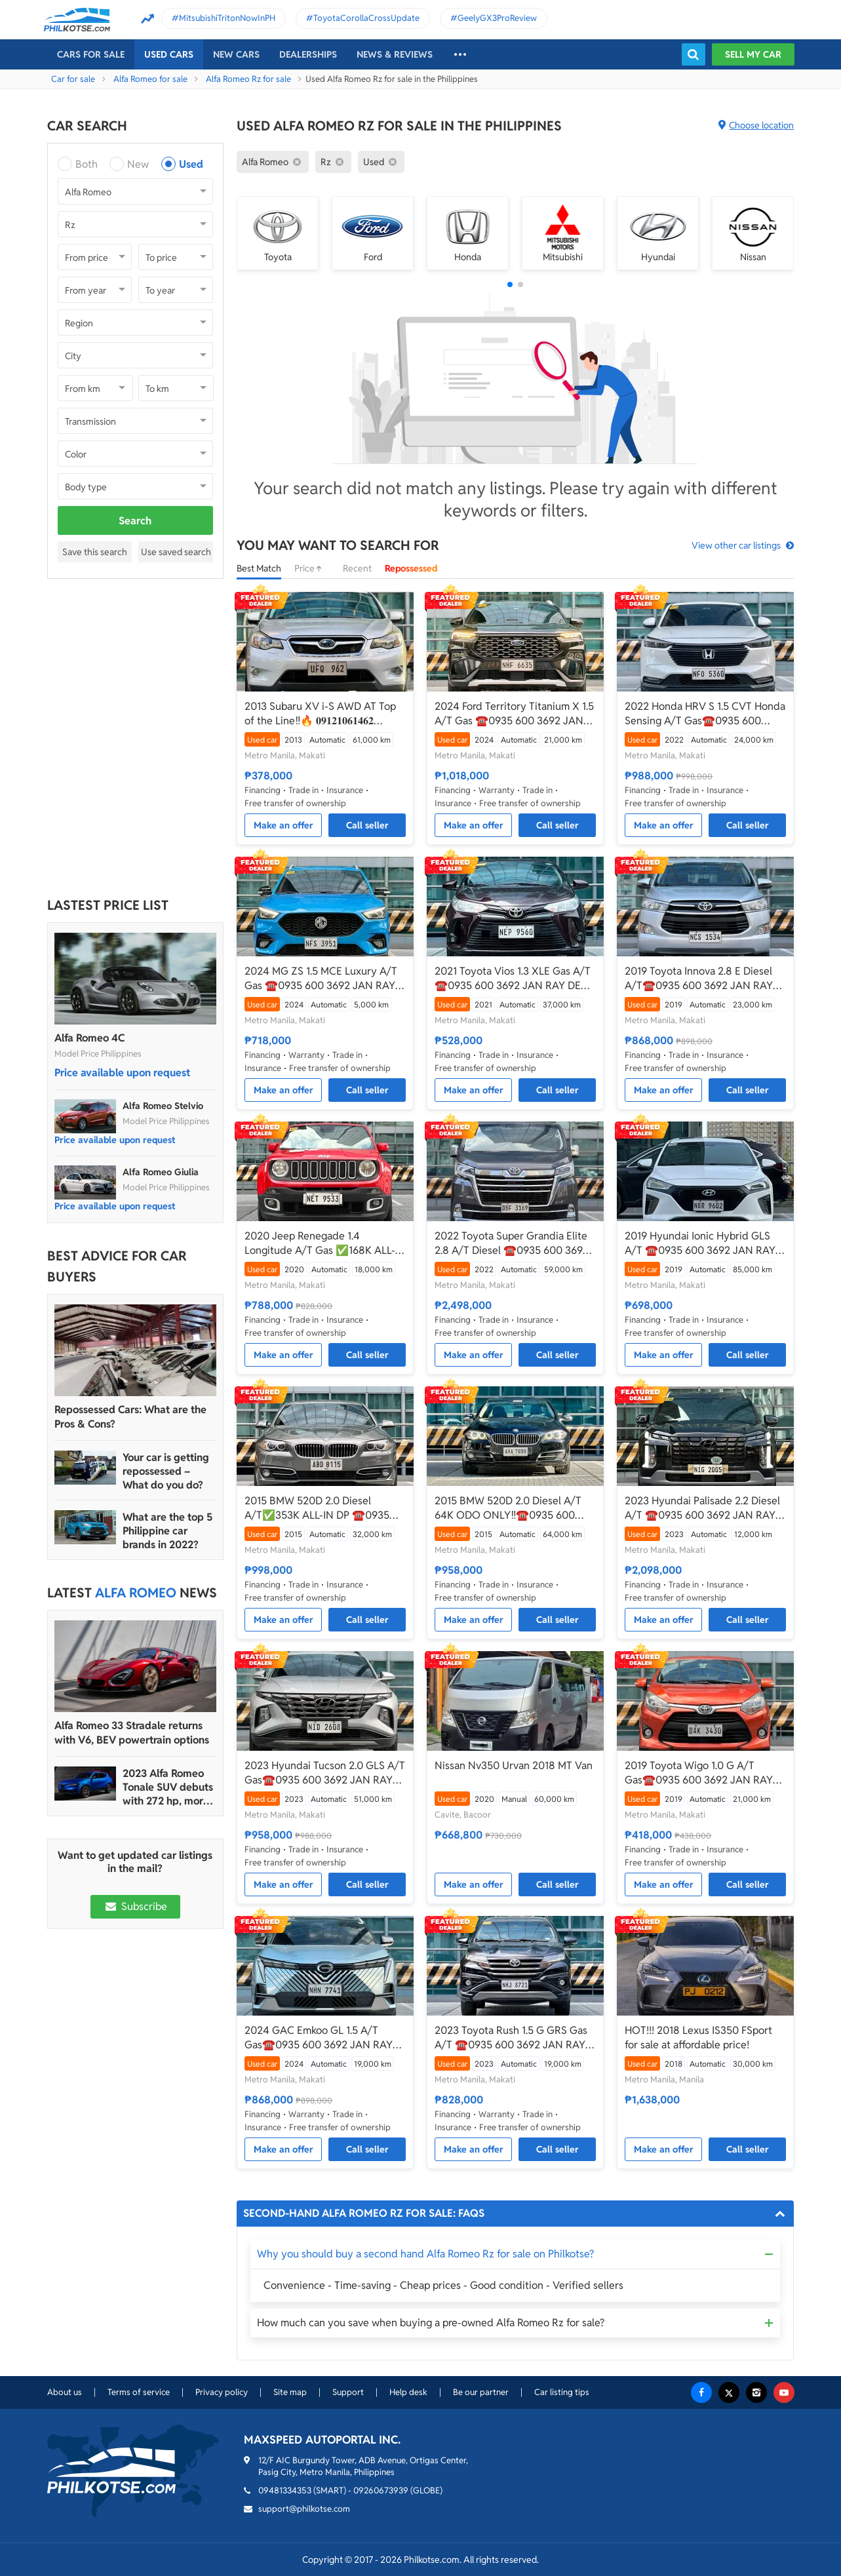 The width and height of the screenshot is (841, 2576). I want to click on 2023 Toyota Rush 1.5 G GRS Gas A/T ☎️0935 600 3692 JAN RAY DE JESUS ✅️147K ALL-IN DP, so click(511, 2037).